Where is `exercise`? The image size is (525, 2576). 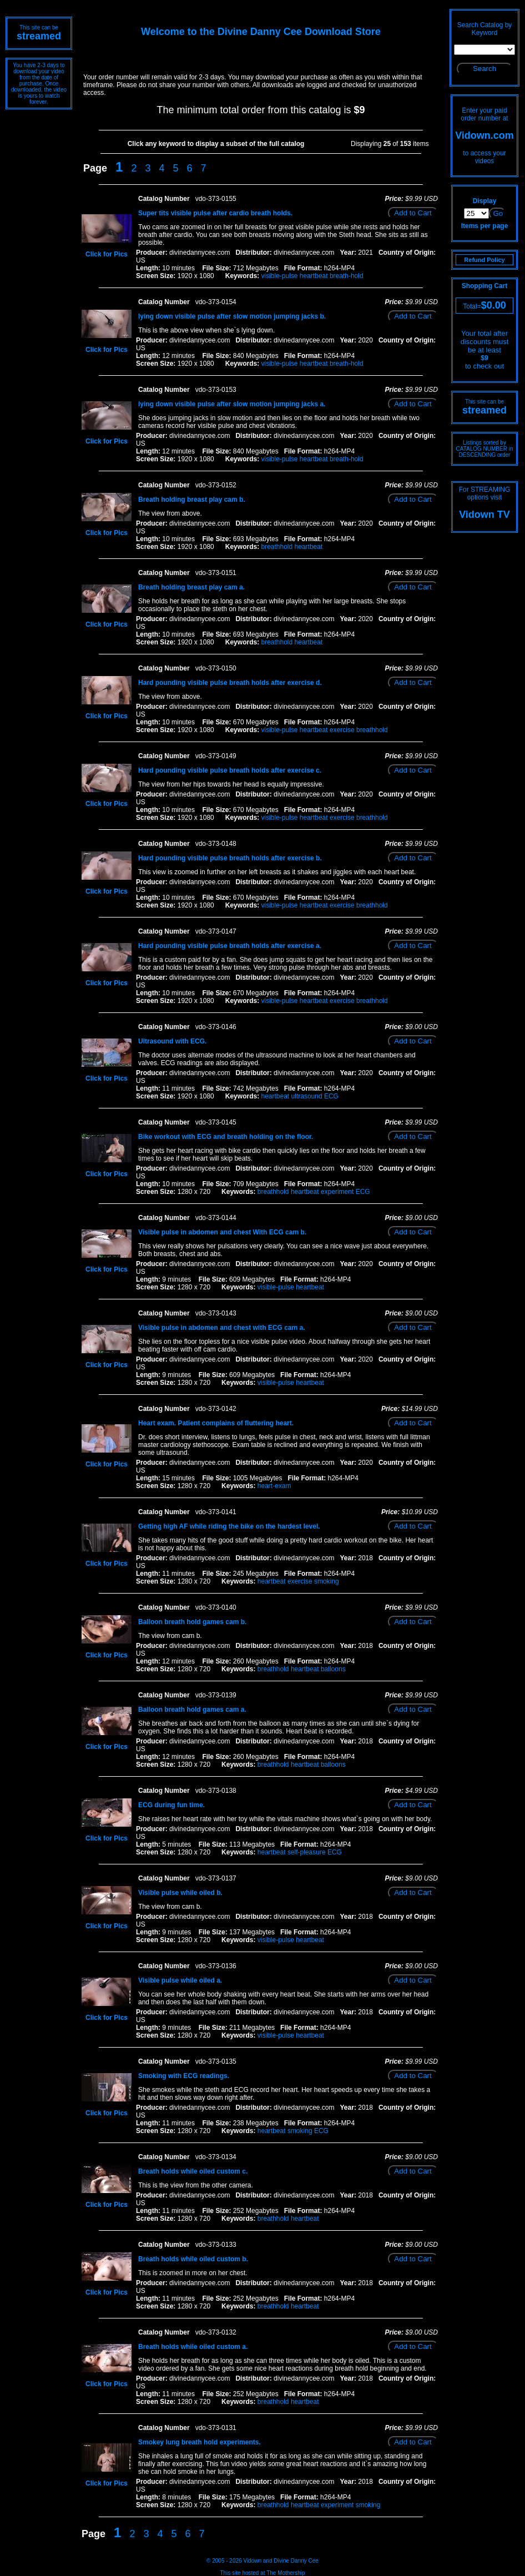 exercise is located at coordinates (342, 730).